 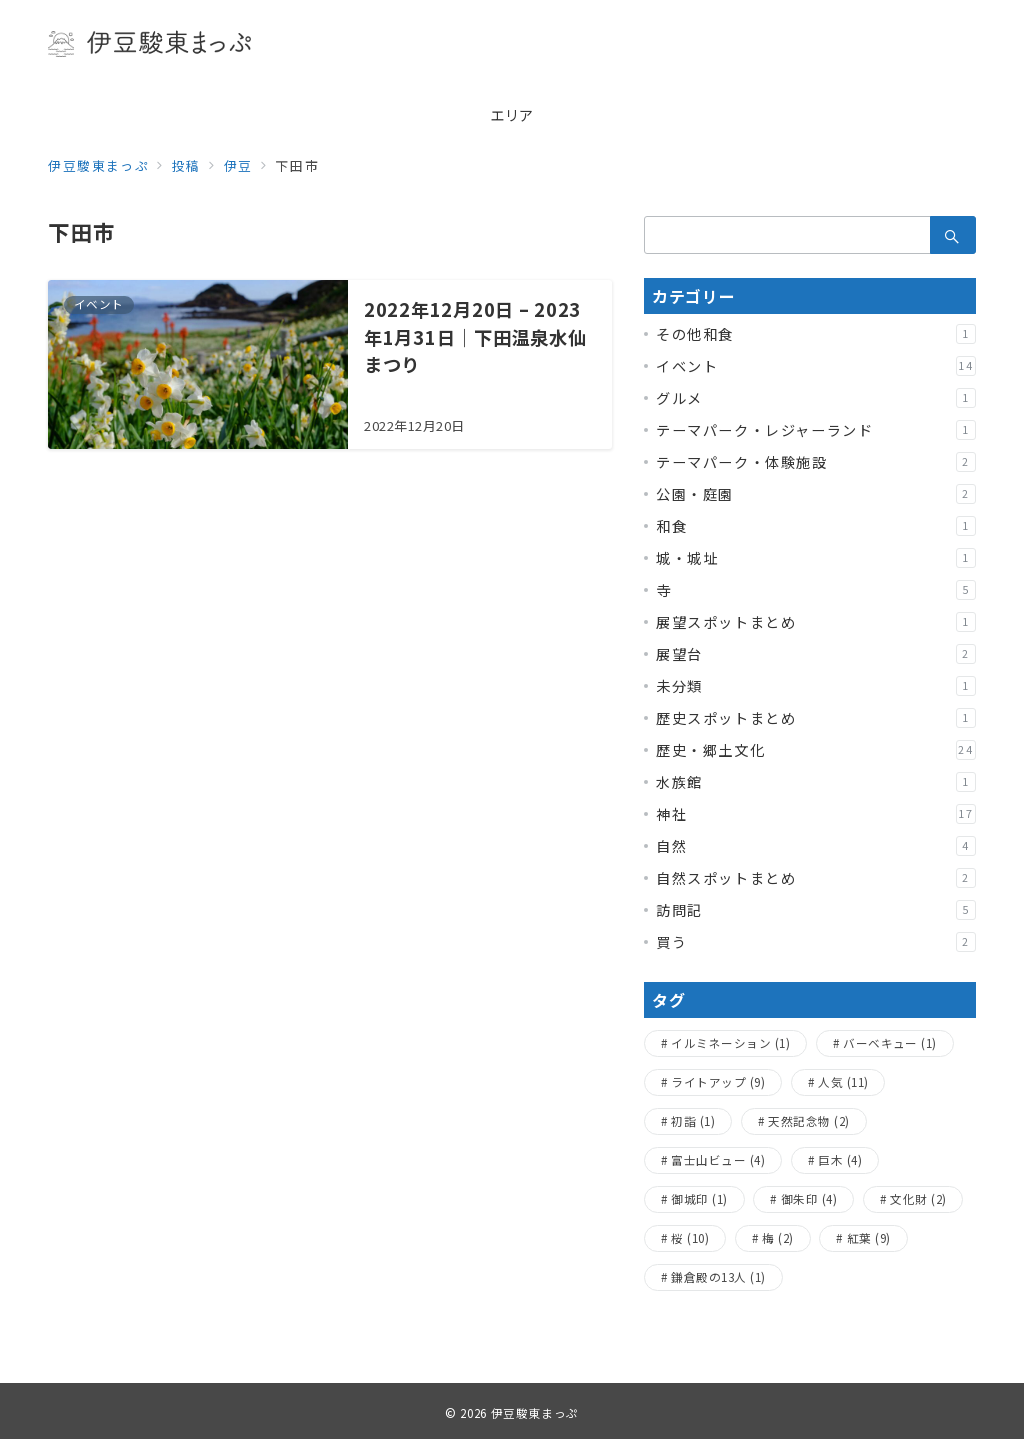 I want to click on 自然スポットまとめ, so click(x=816, y=878).